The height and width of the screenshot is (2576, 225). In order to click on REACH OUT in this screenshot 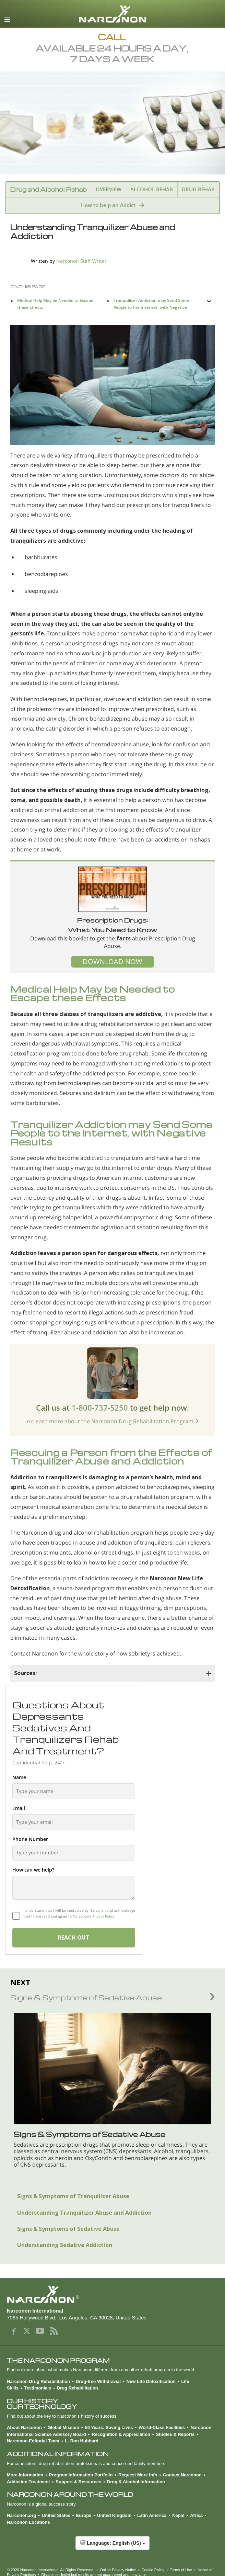, I will do `click(74, 1937)`.